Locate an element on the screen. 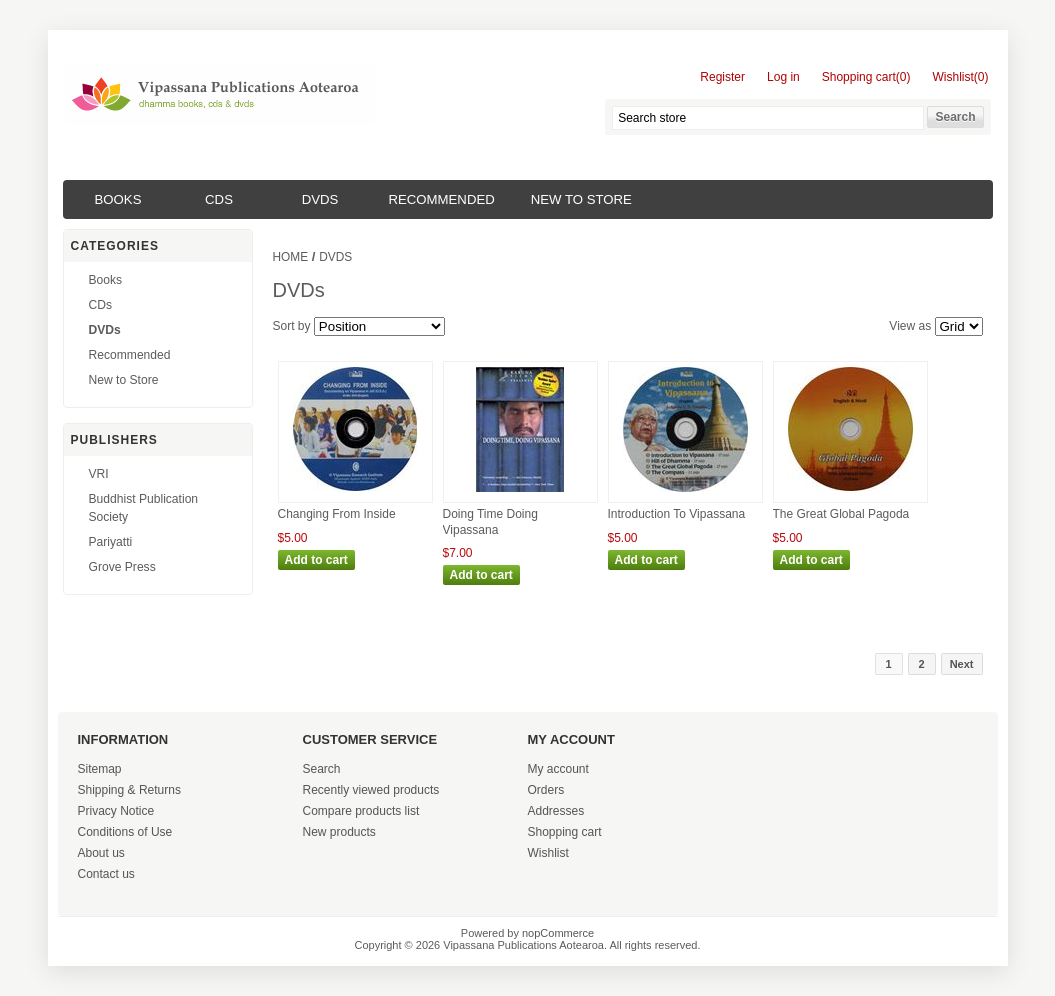 This screenshot has width=1055, height=996. Home is located at coordinates (291, 257).